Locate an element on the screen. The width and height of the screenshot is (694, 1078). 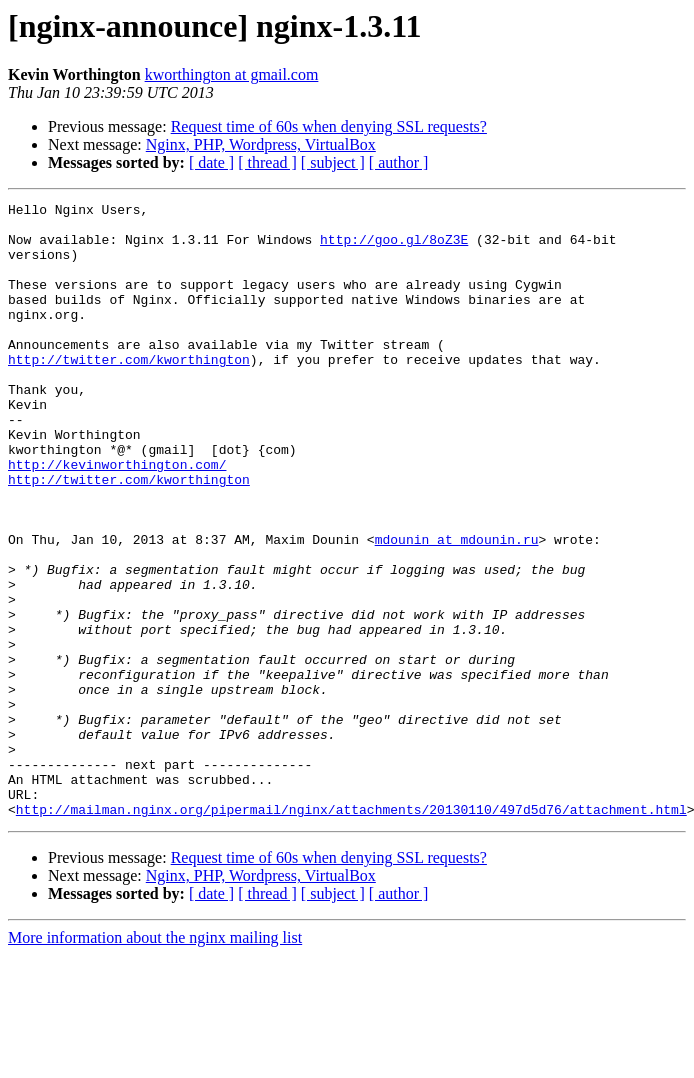
Request time of 60s when denying SSL requests? is located at coordinates (329, 126).